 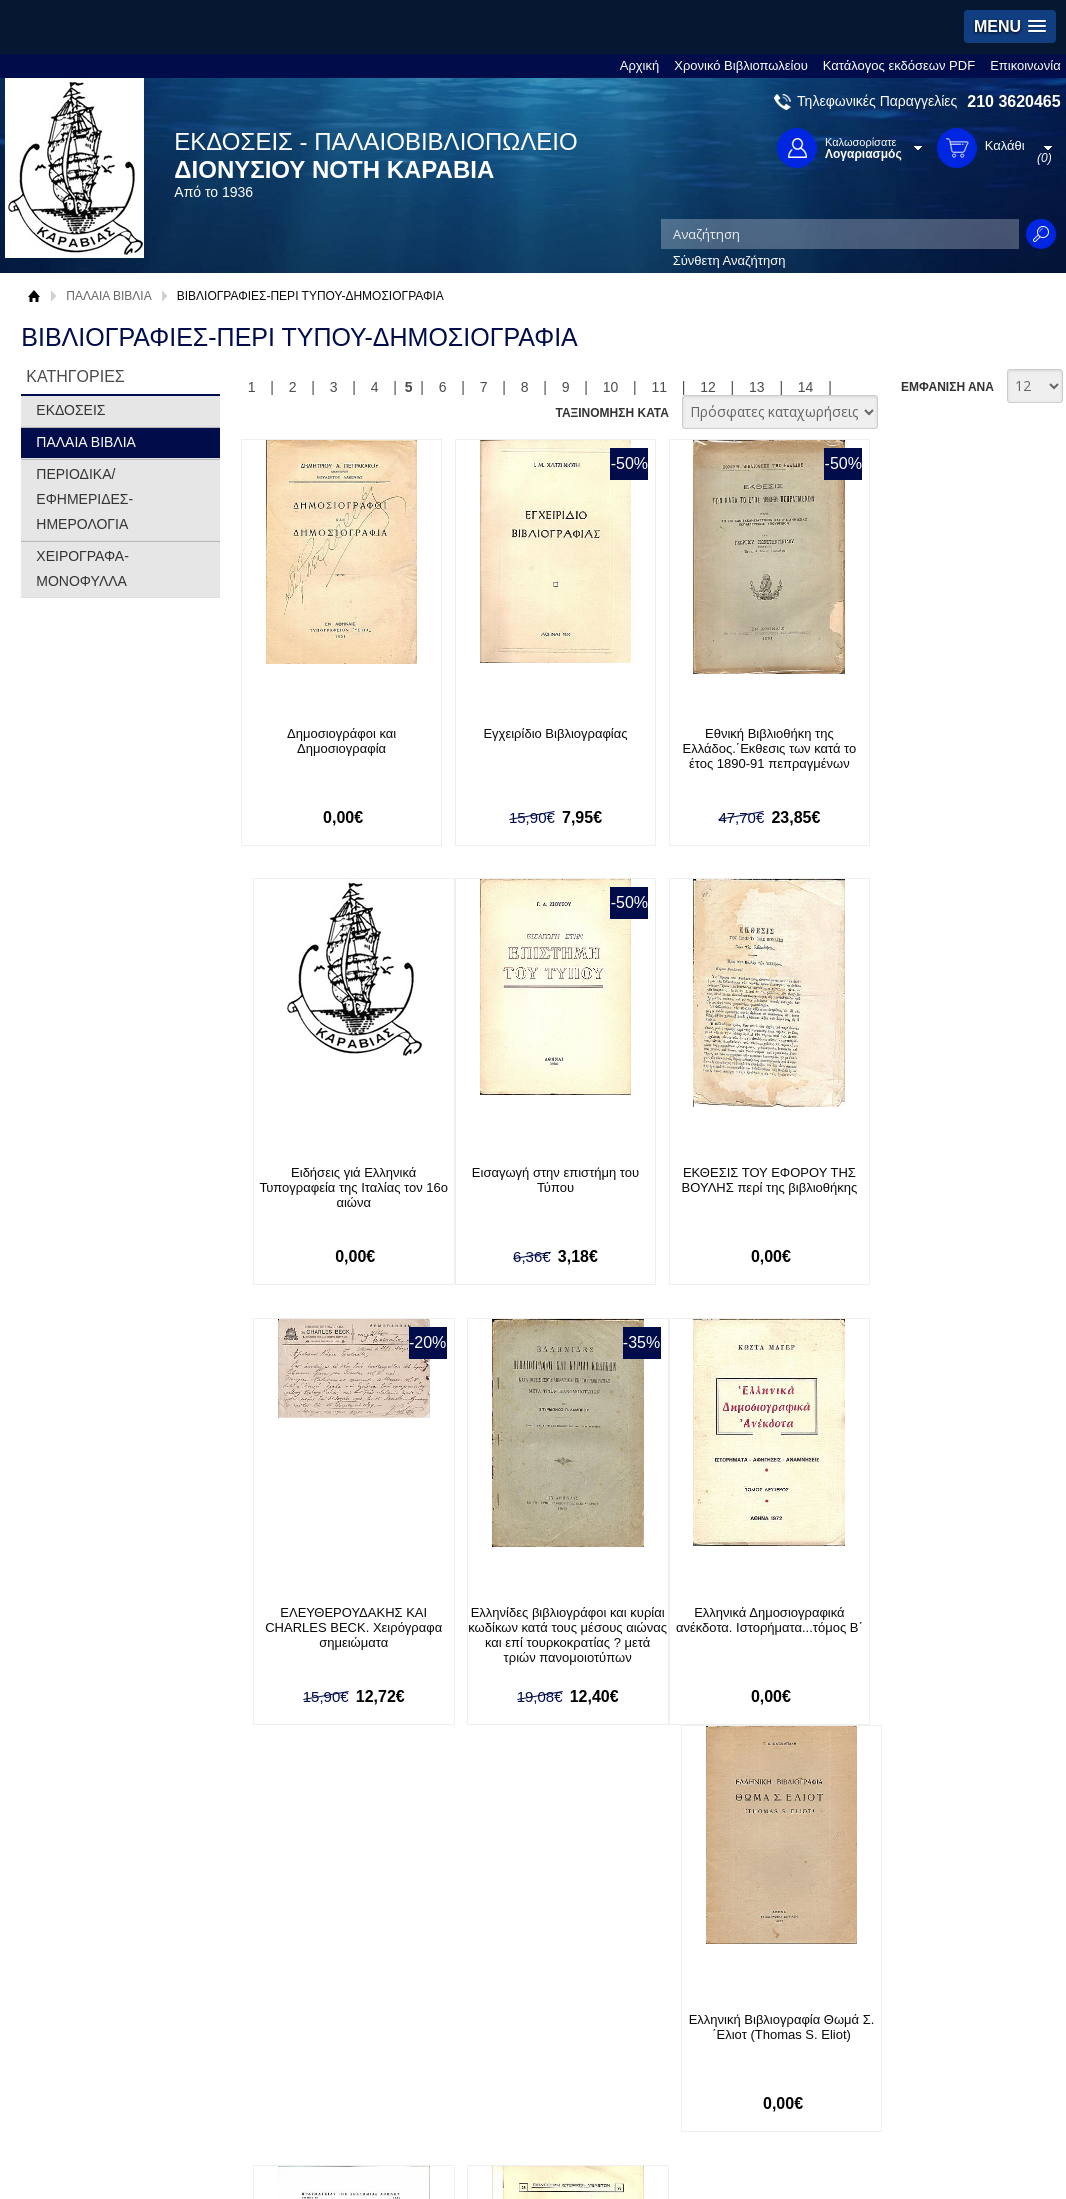 I want to click on Δημοσιογράφοι και Δημοσιογραφία, so click(x=335, y=741).